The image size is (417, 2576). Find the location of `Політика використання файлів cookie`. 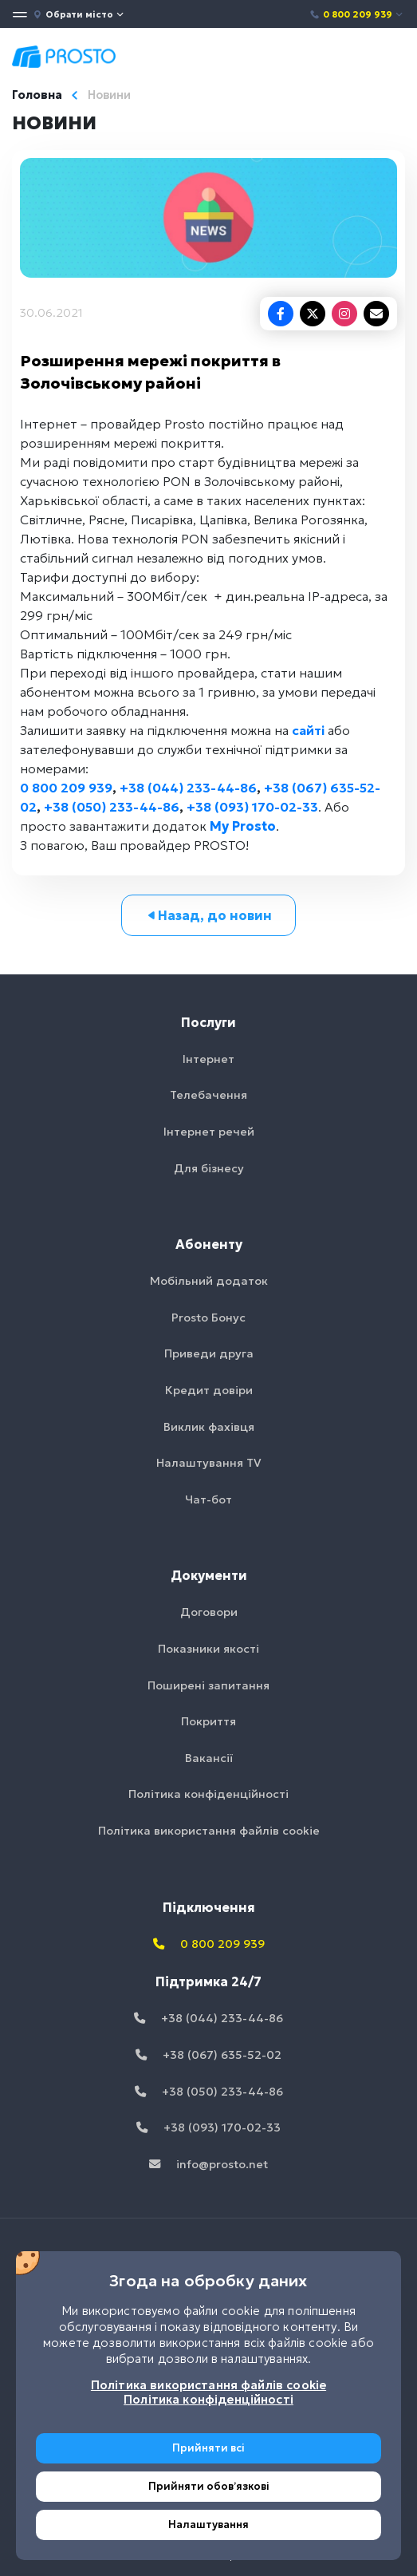

Політика використання файлів cookie is located at coordinates (209, 1830).